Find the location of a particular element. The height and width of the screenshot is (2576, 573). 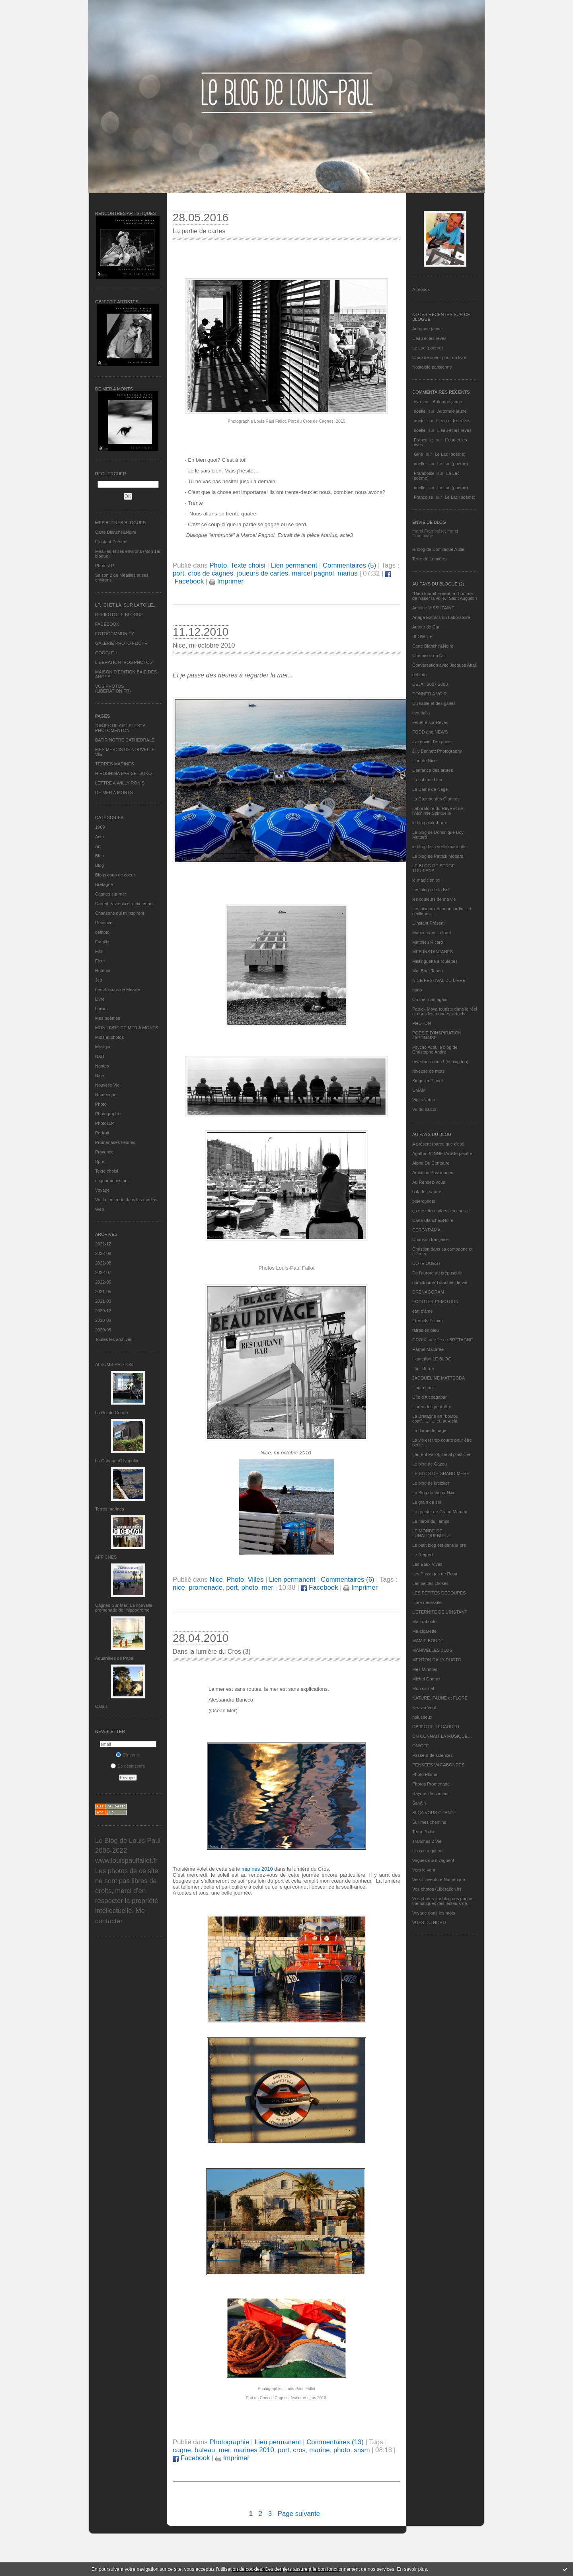

port is located at coordinates (178, 573).